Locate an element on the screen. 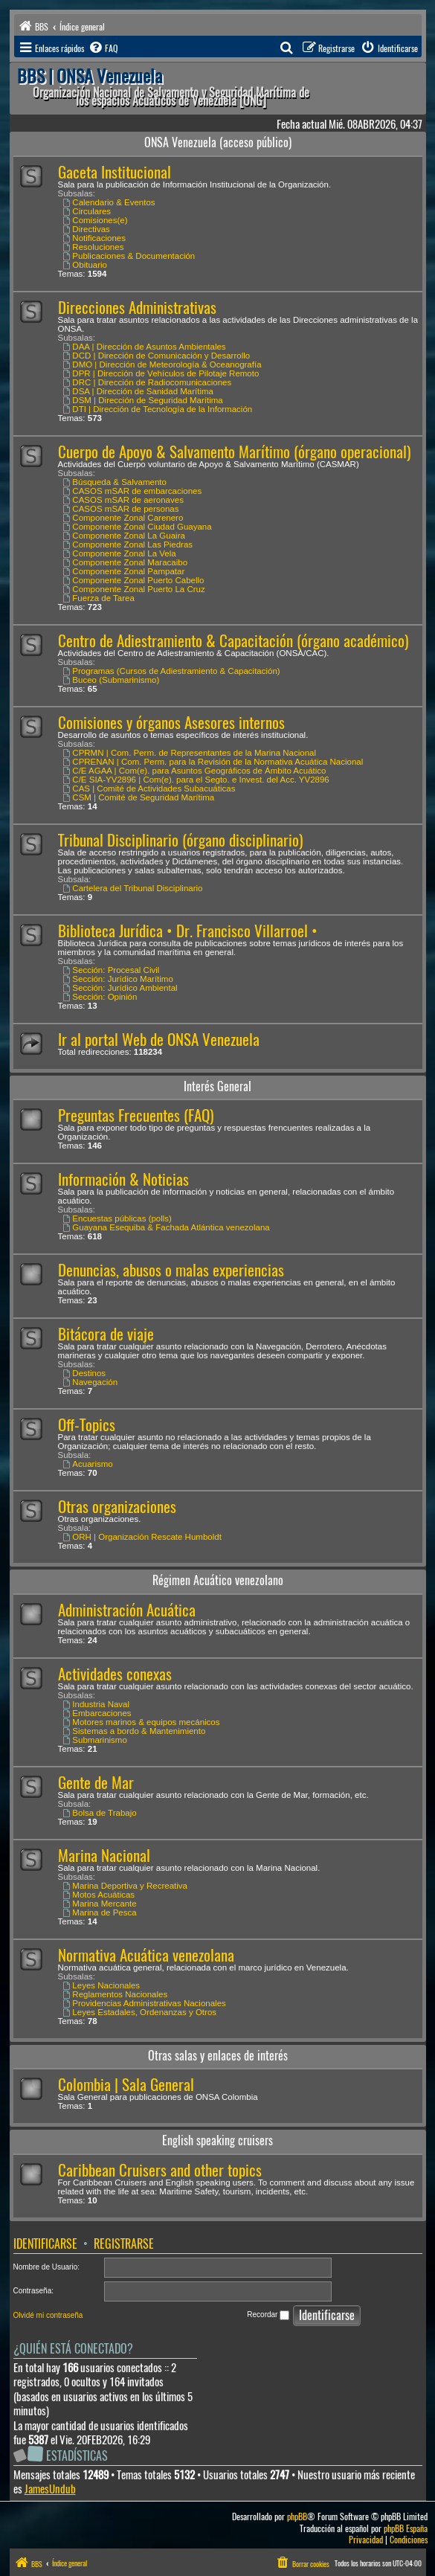 This screenshot has width=435, height=2576. DAA | Dirección de Asuntos Ambientales is located at coordinates (144, 346).